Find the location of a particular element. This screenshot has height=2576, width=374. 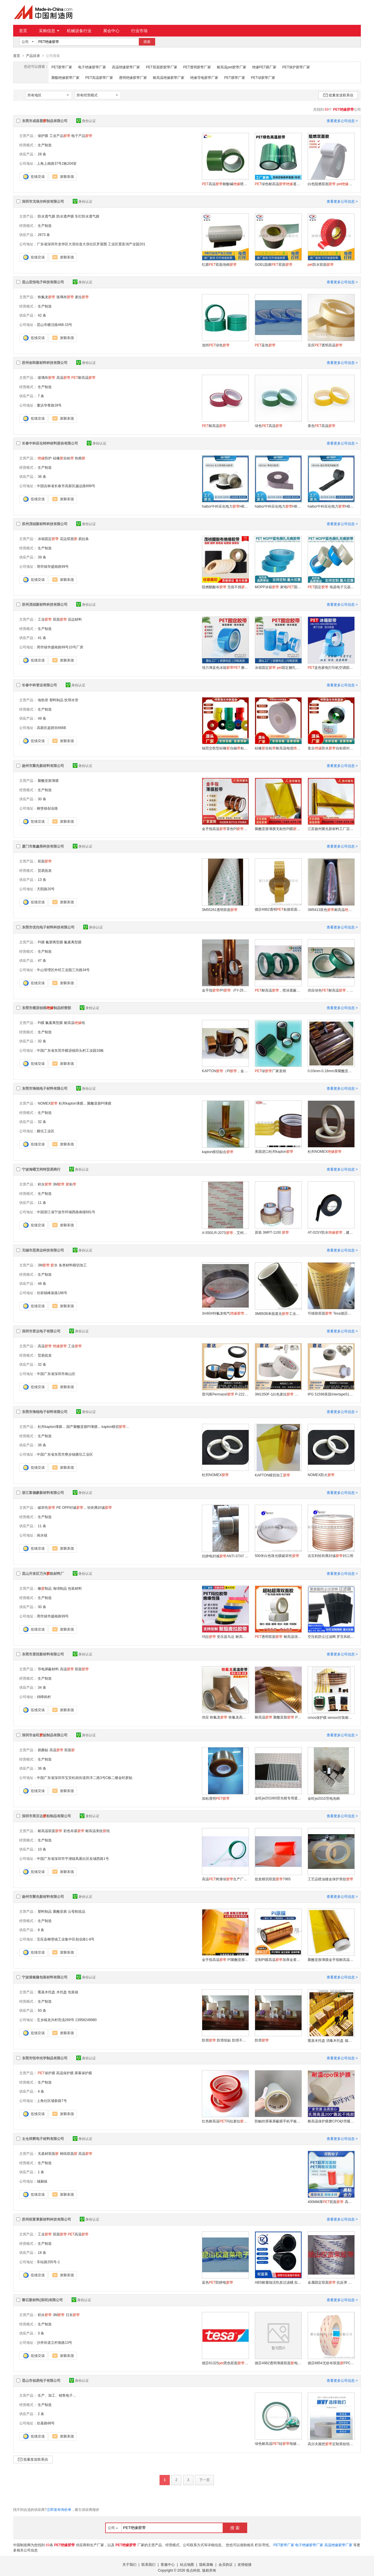

GOEL阻燃双面 is located at coordinates (273, 264).